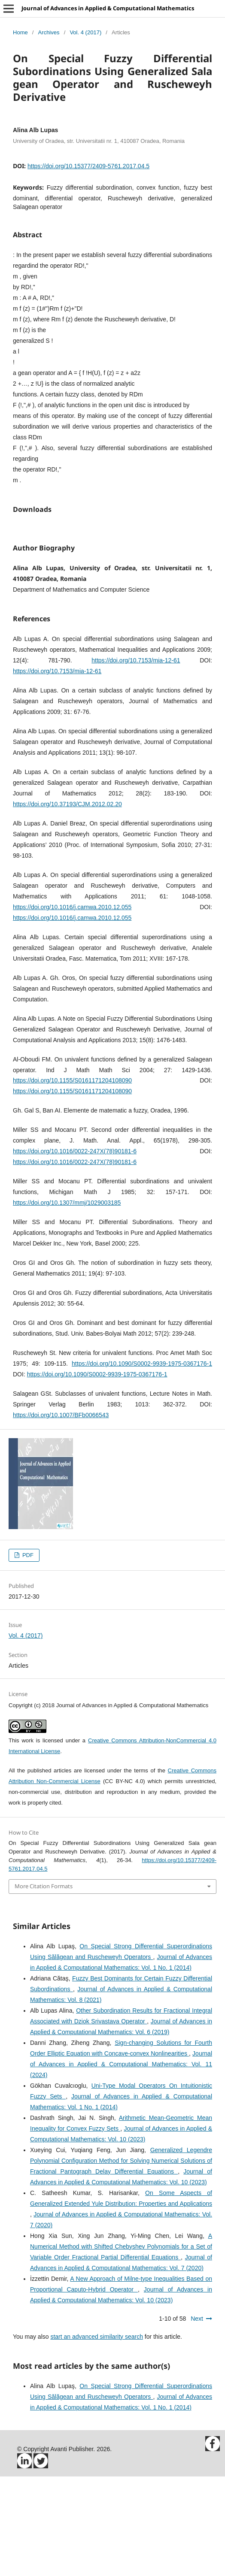 The height and width of the screenshot is (2576, 225). Describe the element at coordinates (135, 759) in the screenshot. I see `https://doi.org/10.7153/mia-12-61` at that location.